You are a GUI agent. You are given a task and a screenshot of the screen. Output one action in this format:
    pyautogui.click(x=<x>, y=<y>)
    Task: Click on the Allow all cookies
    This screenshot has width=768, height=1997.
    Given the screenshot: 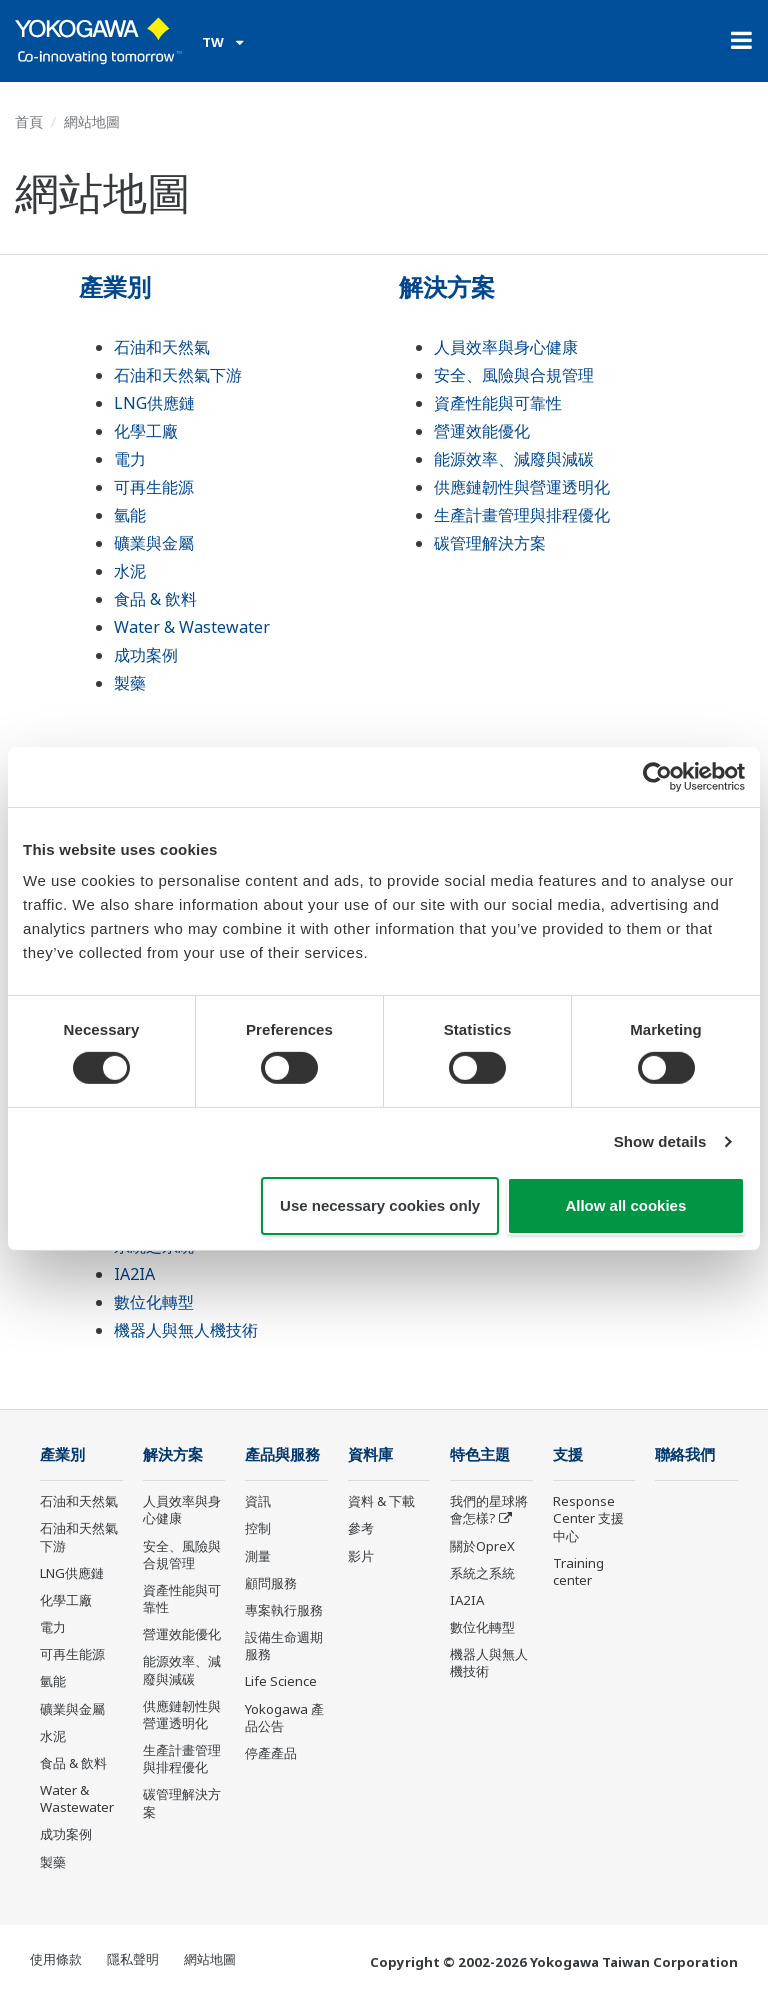 What is the action you would take?
    pyautogui.click(x=625, y=1205)
    